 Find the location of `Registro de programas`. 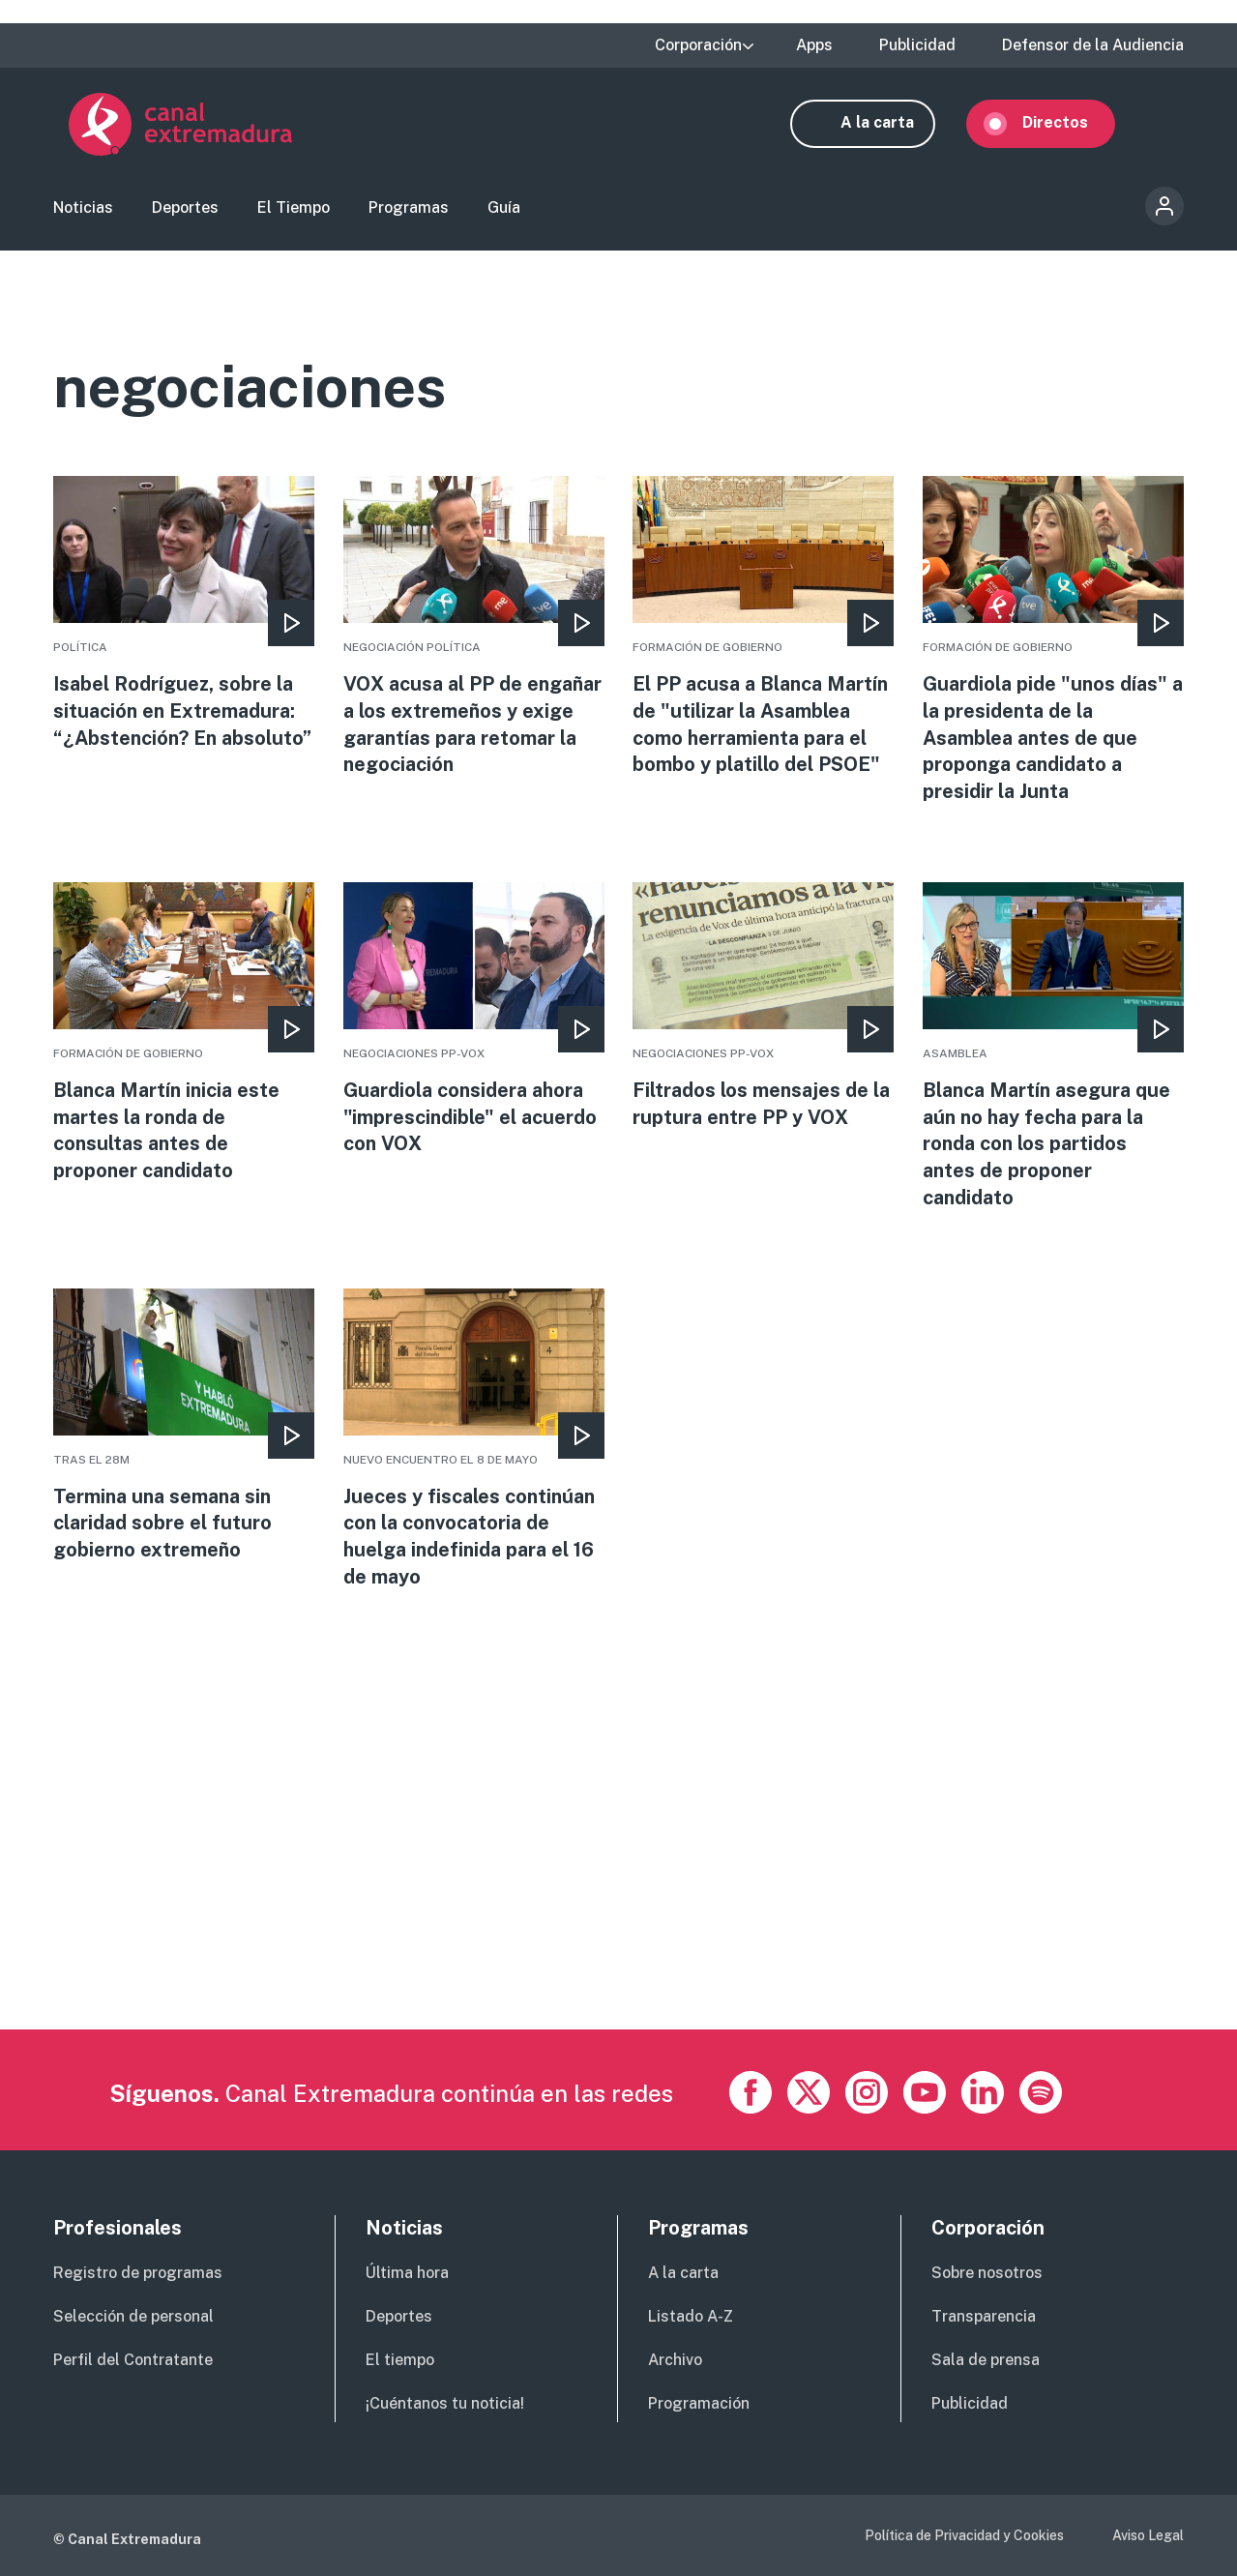

Registro de programas is located at coordinates (137, 2273).